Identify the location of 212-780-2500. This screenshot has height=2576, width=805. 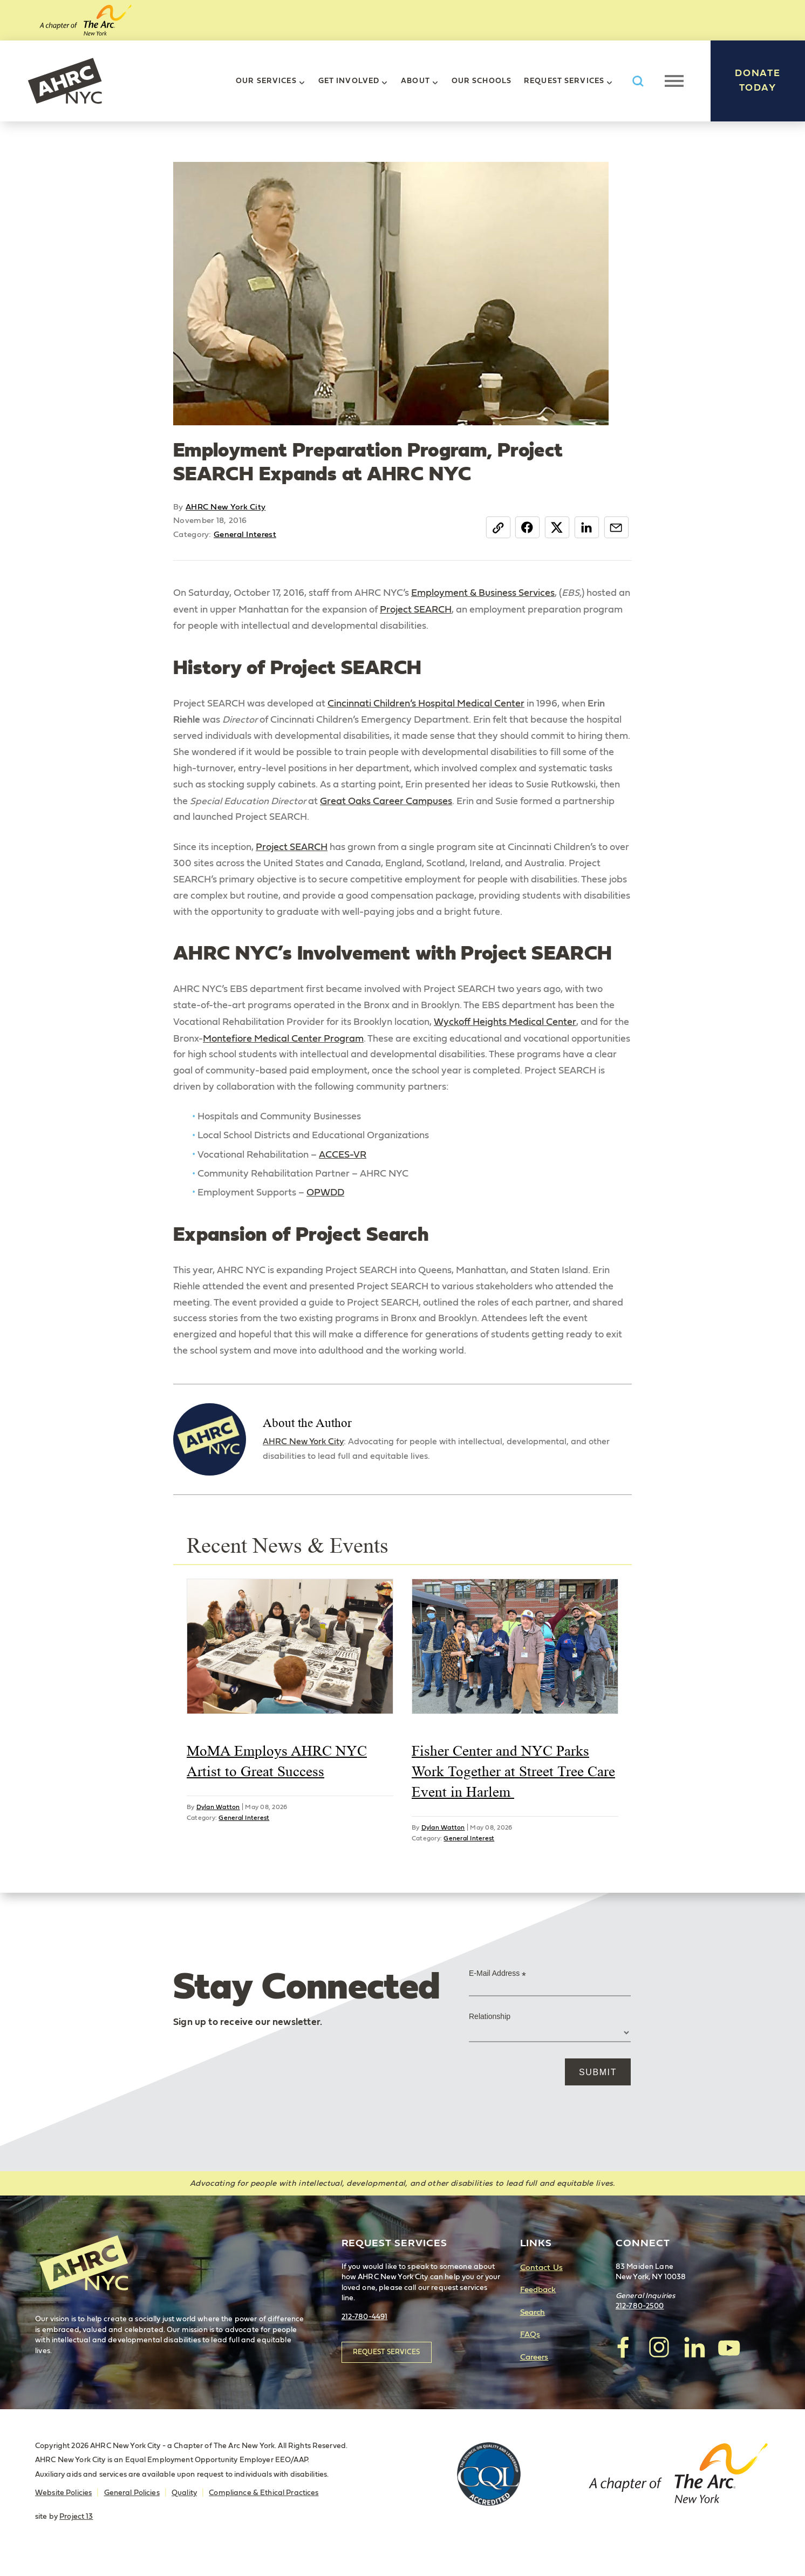
(640, 2323).